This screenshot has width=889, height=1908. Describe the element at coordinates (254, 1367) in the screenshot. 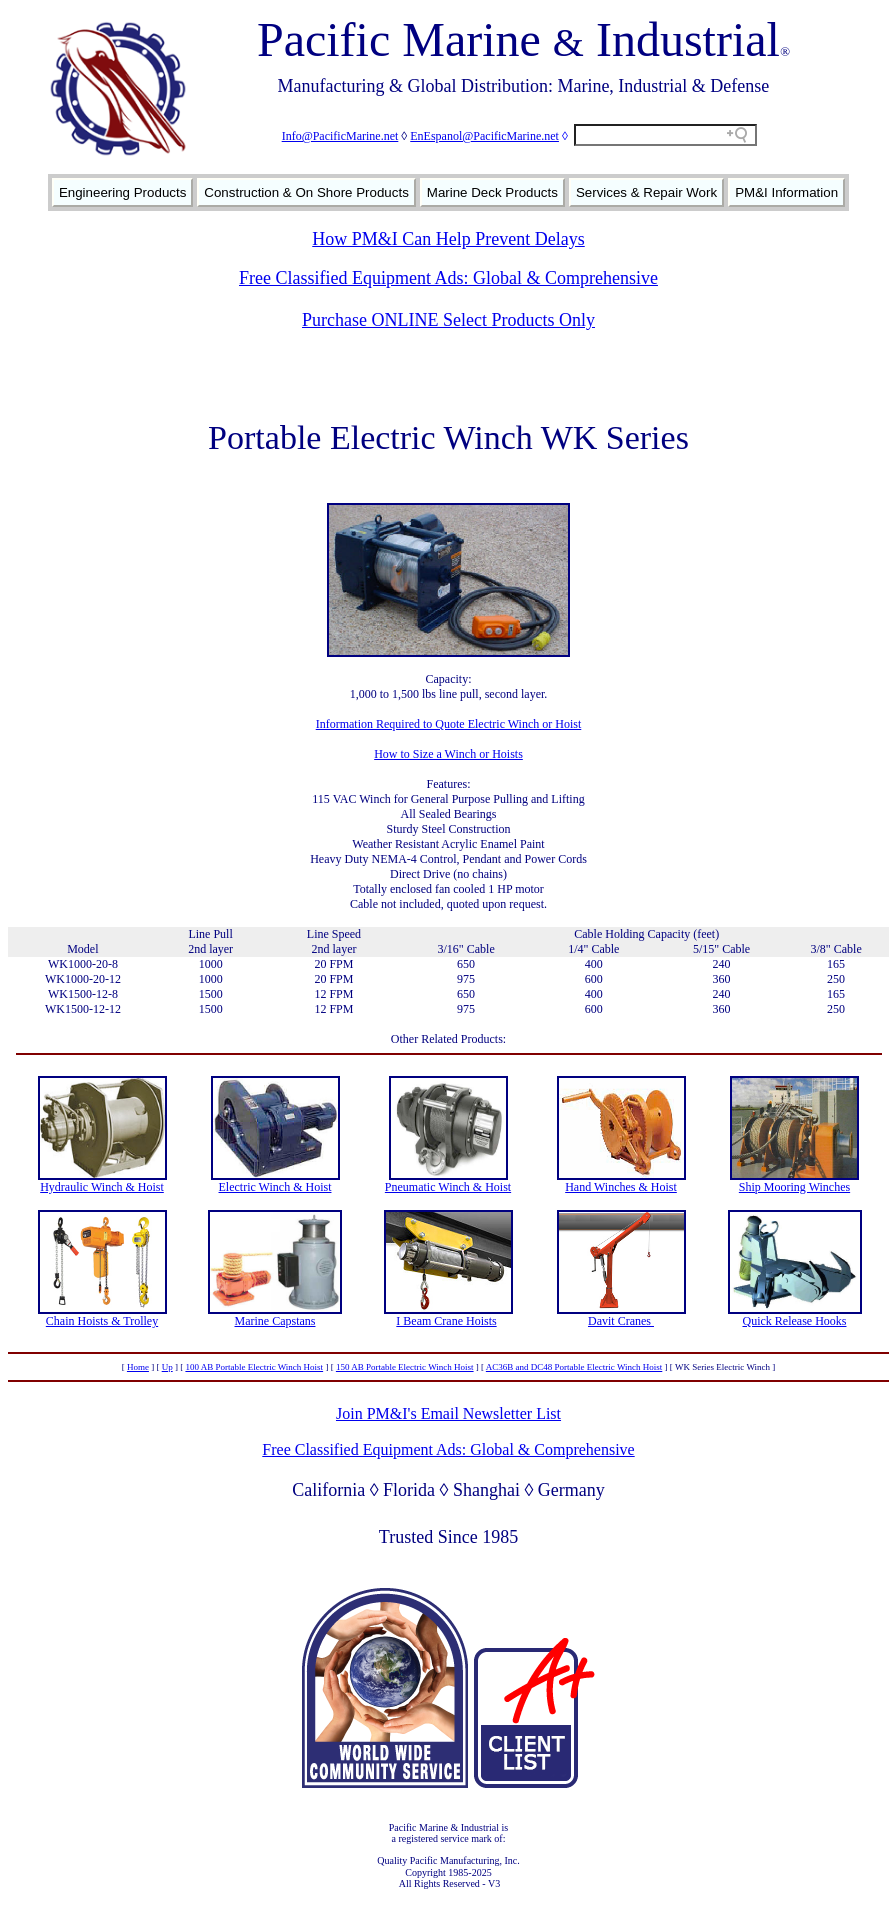

I see `100 AB Portable Electric Winch Hoist` at that location.